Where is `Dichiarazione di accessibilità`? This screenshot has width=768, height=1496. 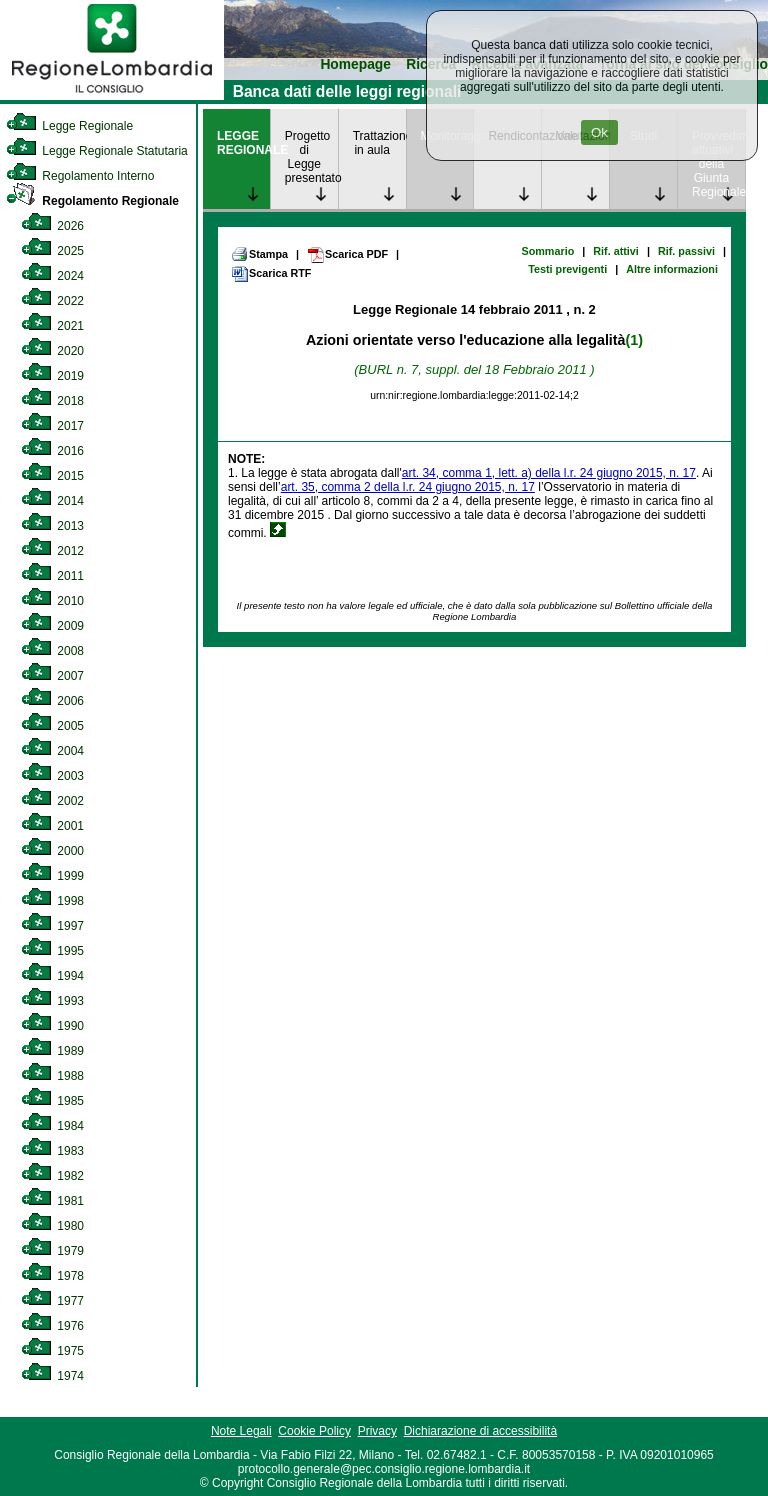 Dichiarazione di accessibilità is located at coordinates (480, 1431).